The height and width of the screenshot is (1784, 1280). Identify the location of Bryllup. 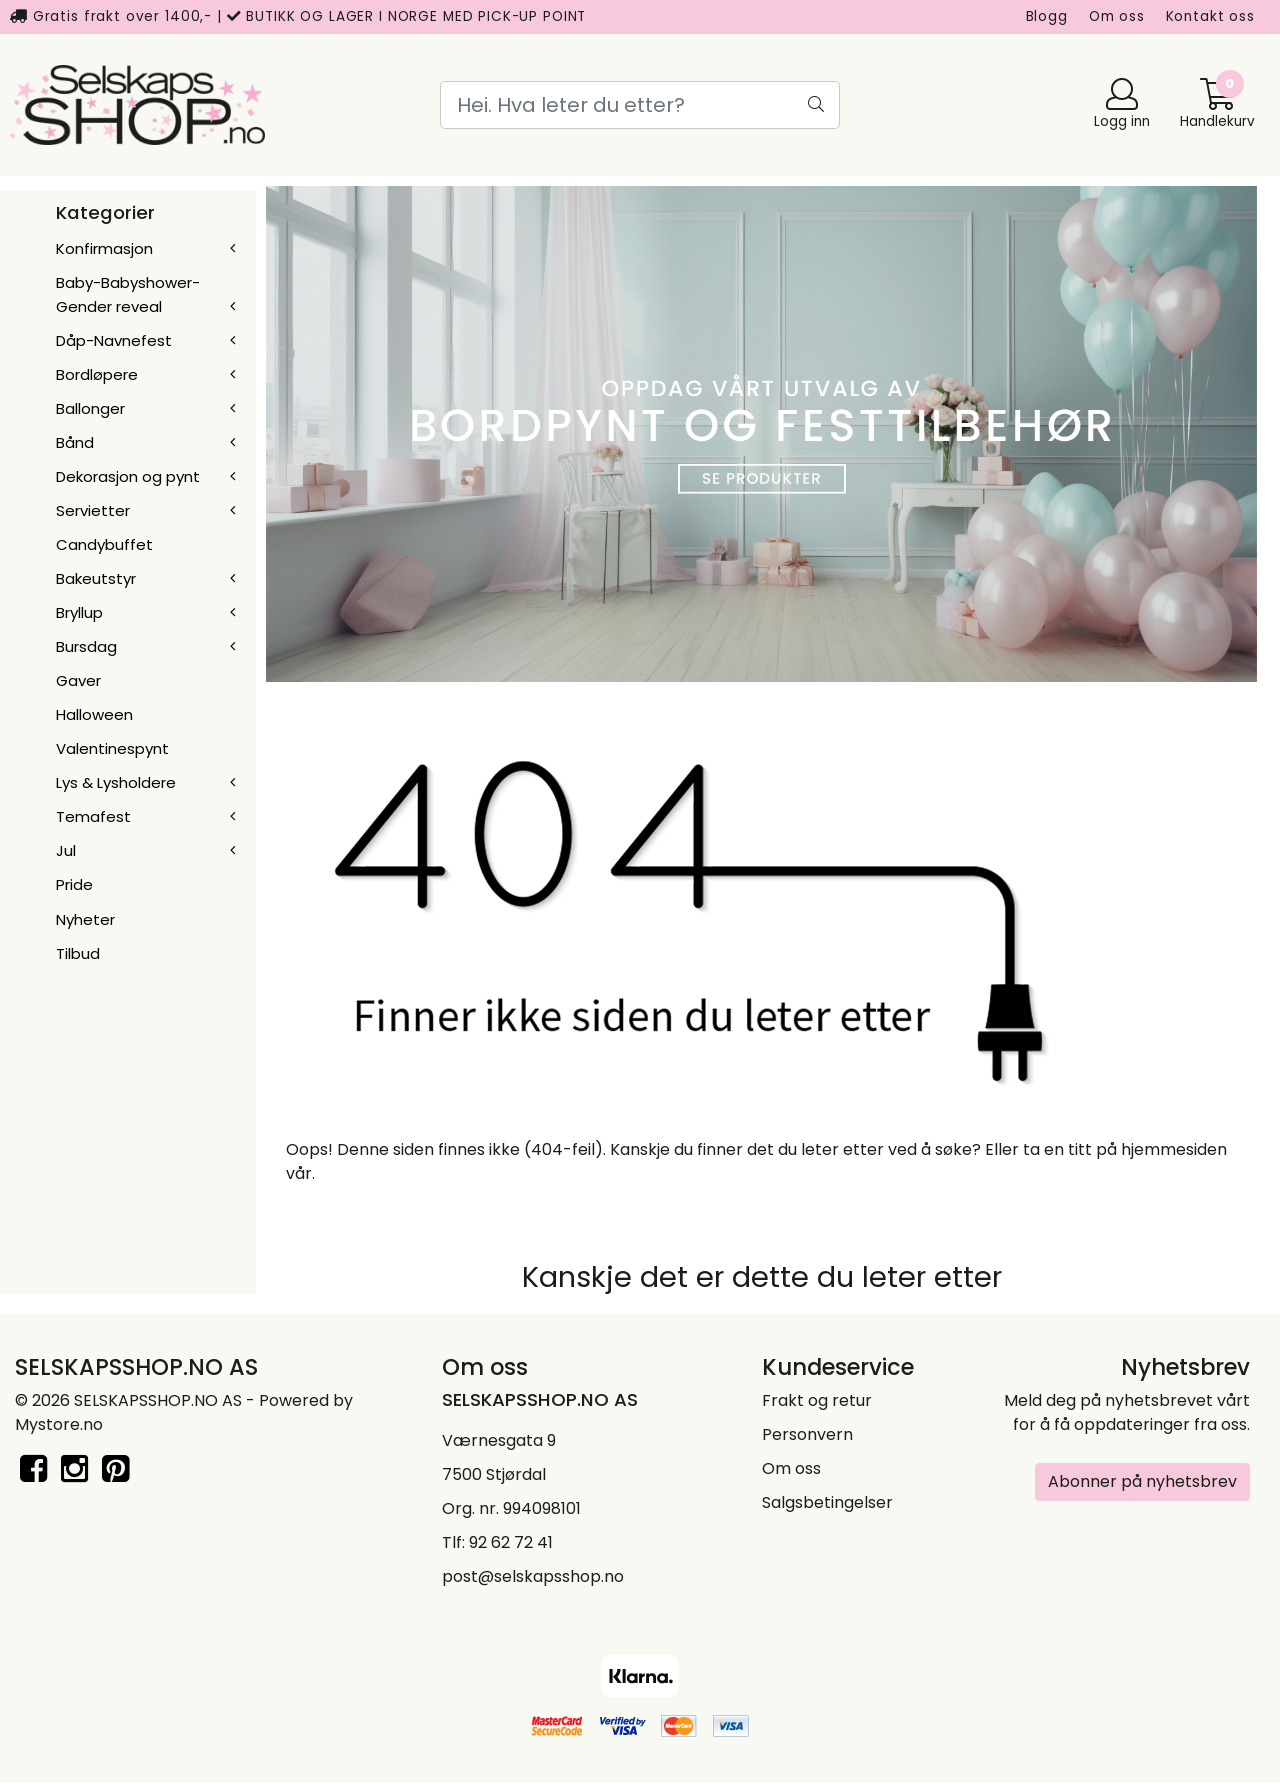
(79, 612).